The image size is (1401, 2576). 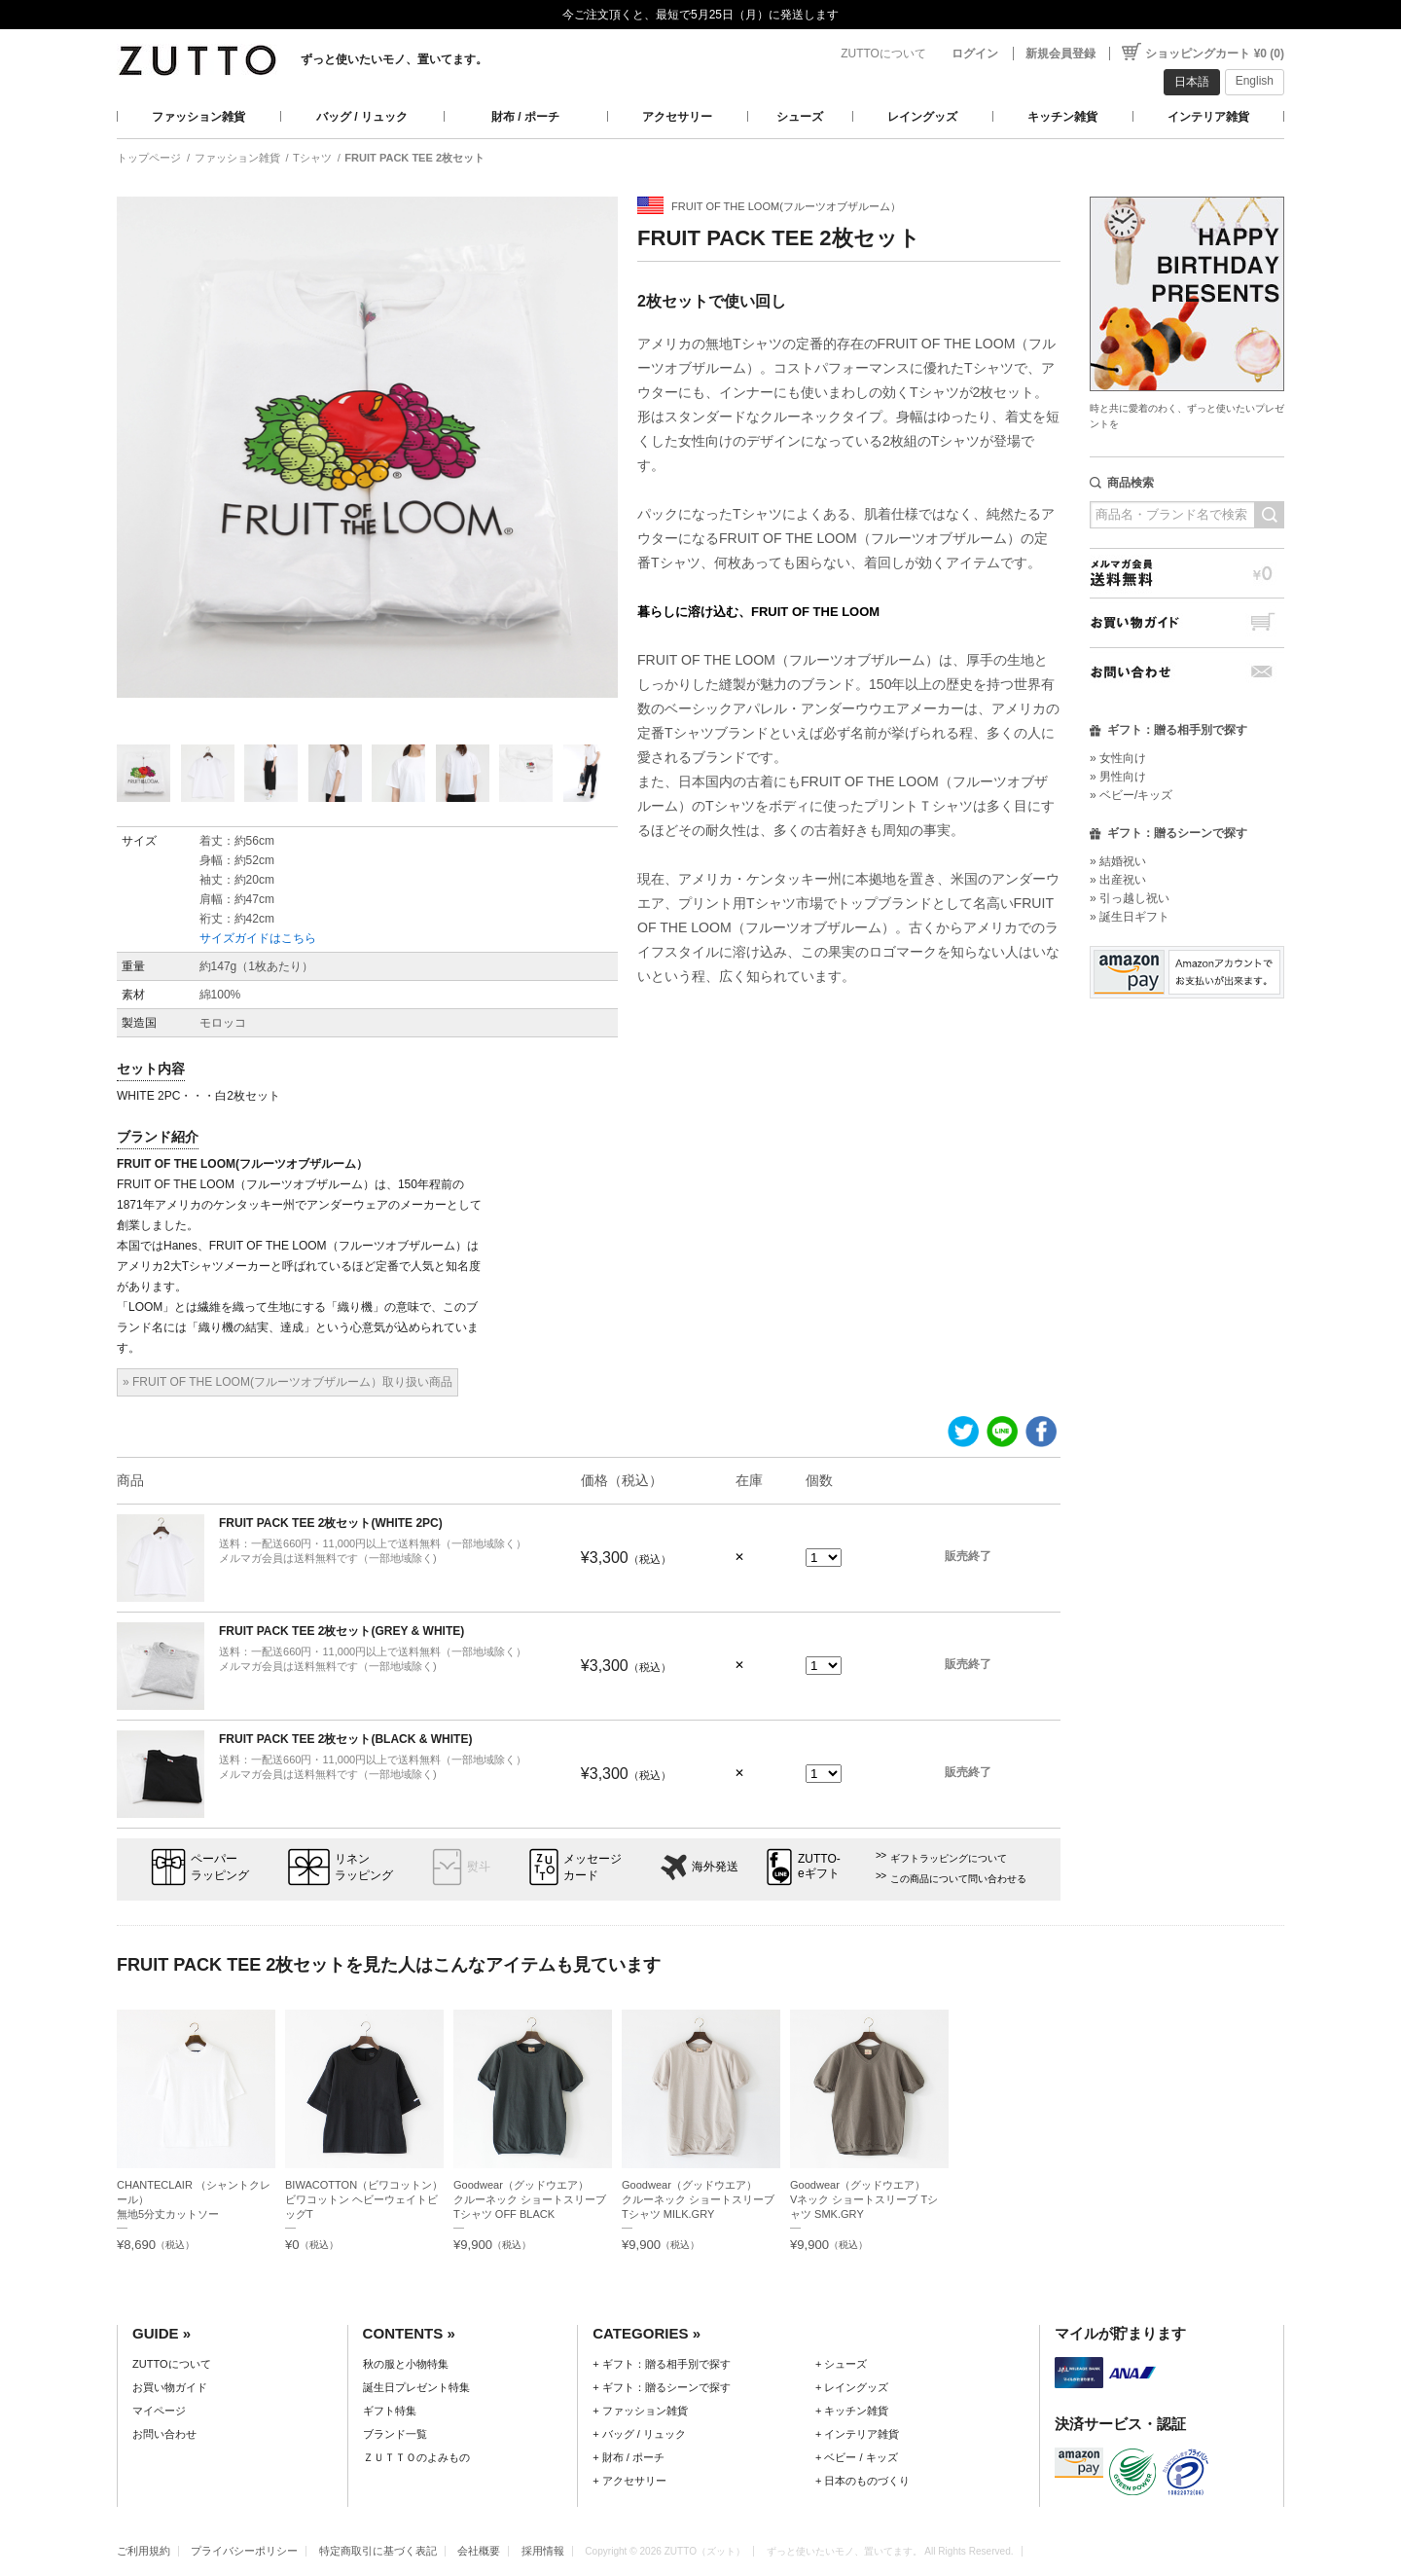 What do you see at coordinates (198, 117) in the screenshot?
I see `ファッション雑貨` at bounding box center [198, 117].